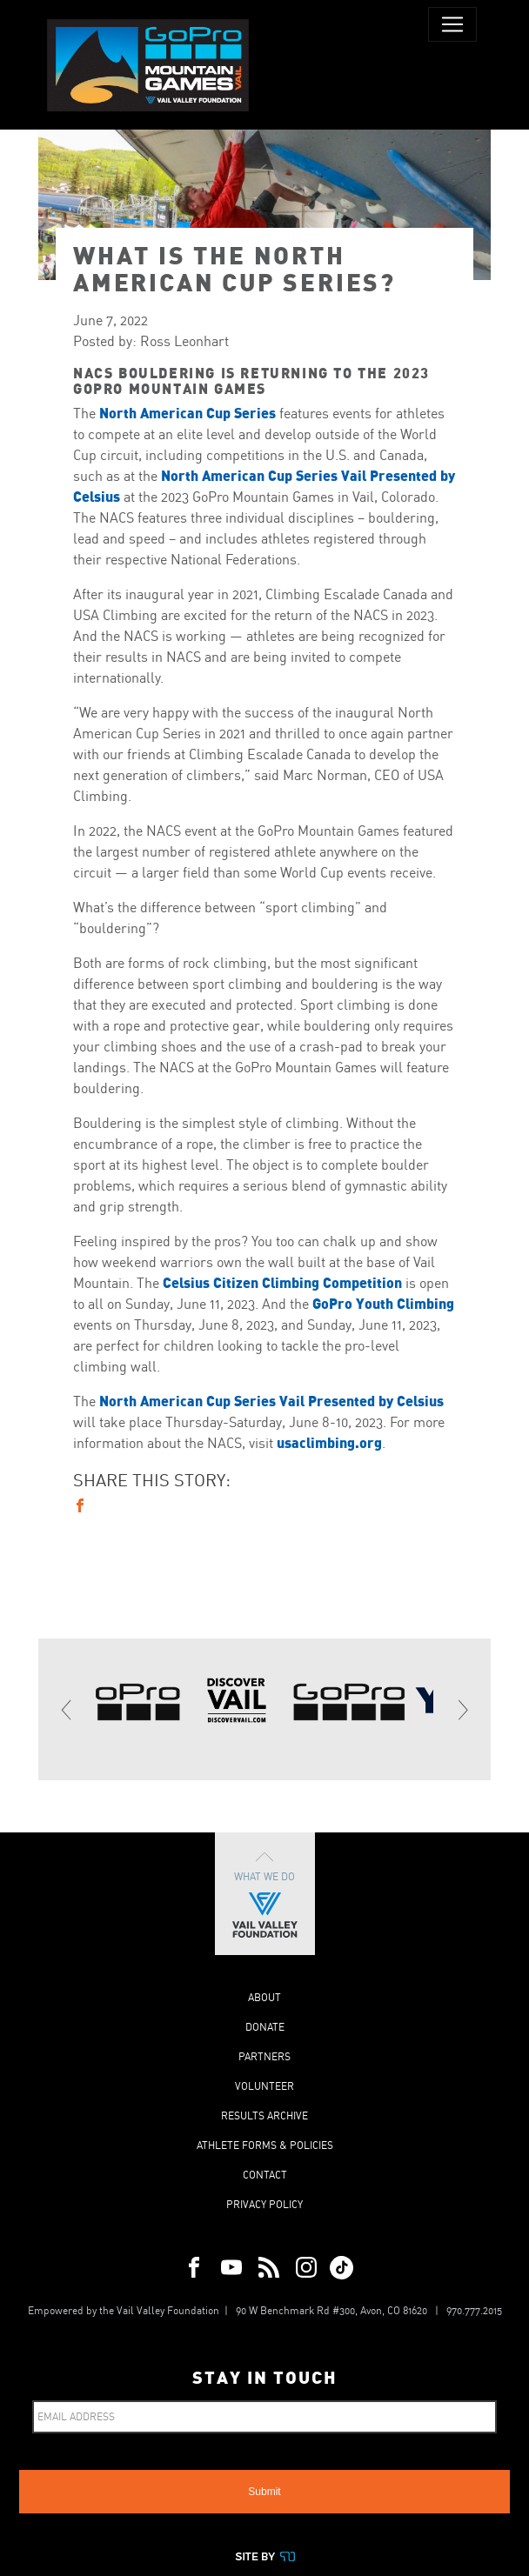 This screenshot has height=2576, width=529. Describe the element at coordinates (265, 2145) in the screenshot. I see `Athlete Forms & Policies` at that location.